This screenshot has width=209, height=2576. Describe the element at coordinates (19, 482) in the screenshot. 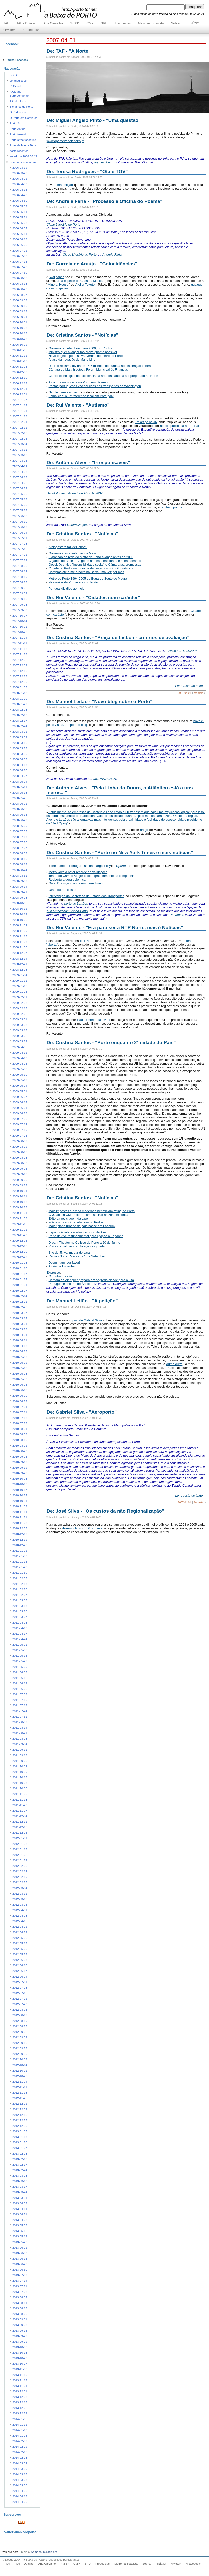

I see `2007-04-22` at that location.